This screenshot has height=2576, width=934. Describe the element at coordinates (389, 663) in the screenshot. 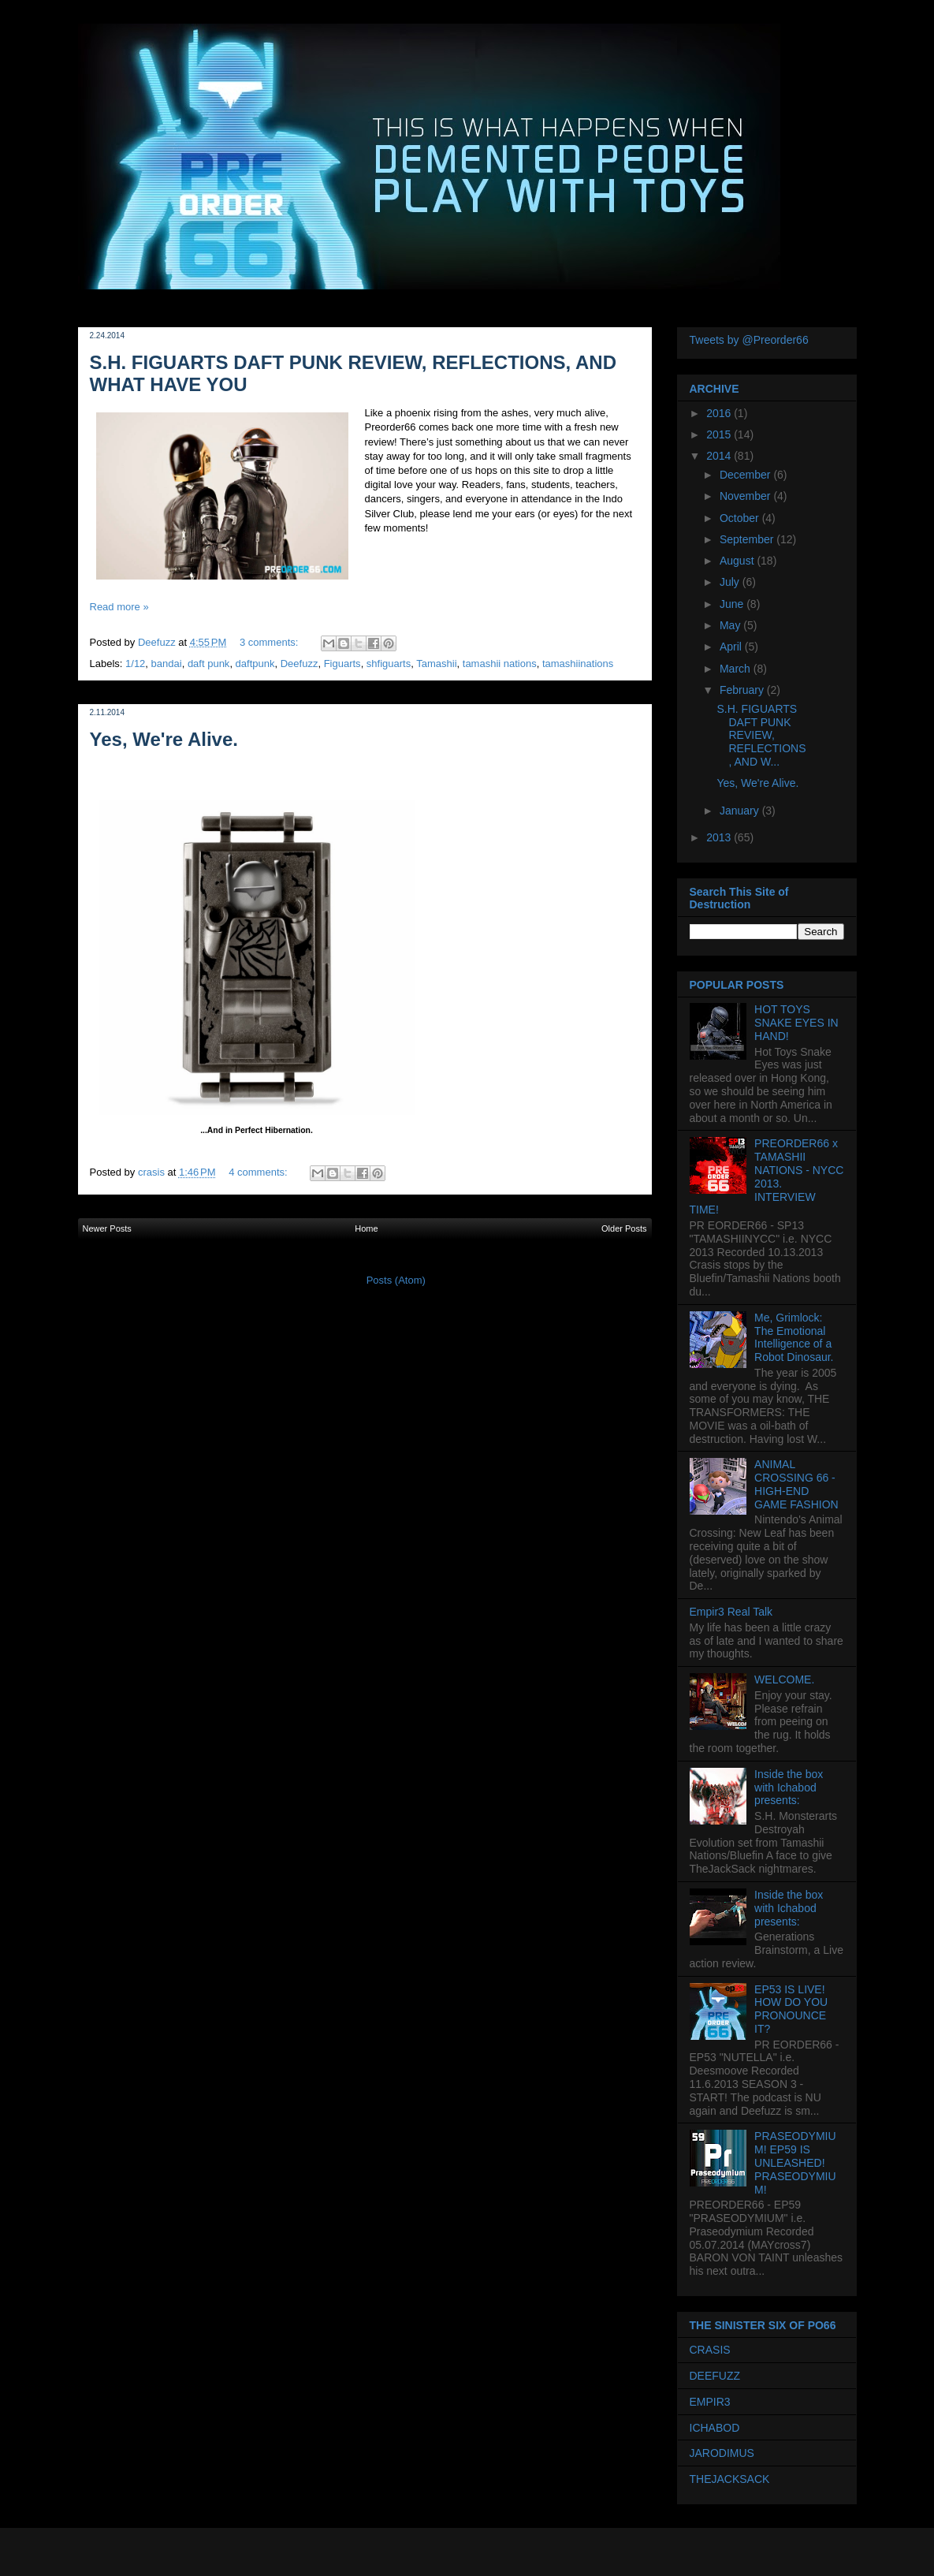

I see `shfiguarts` at that location.